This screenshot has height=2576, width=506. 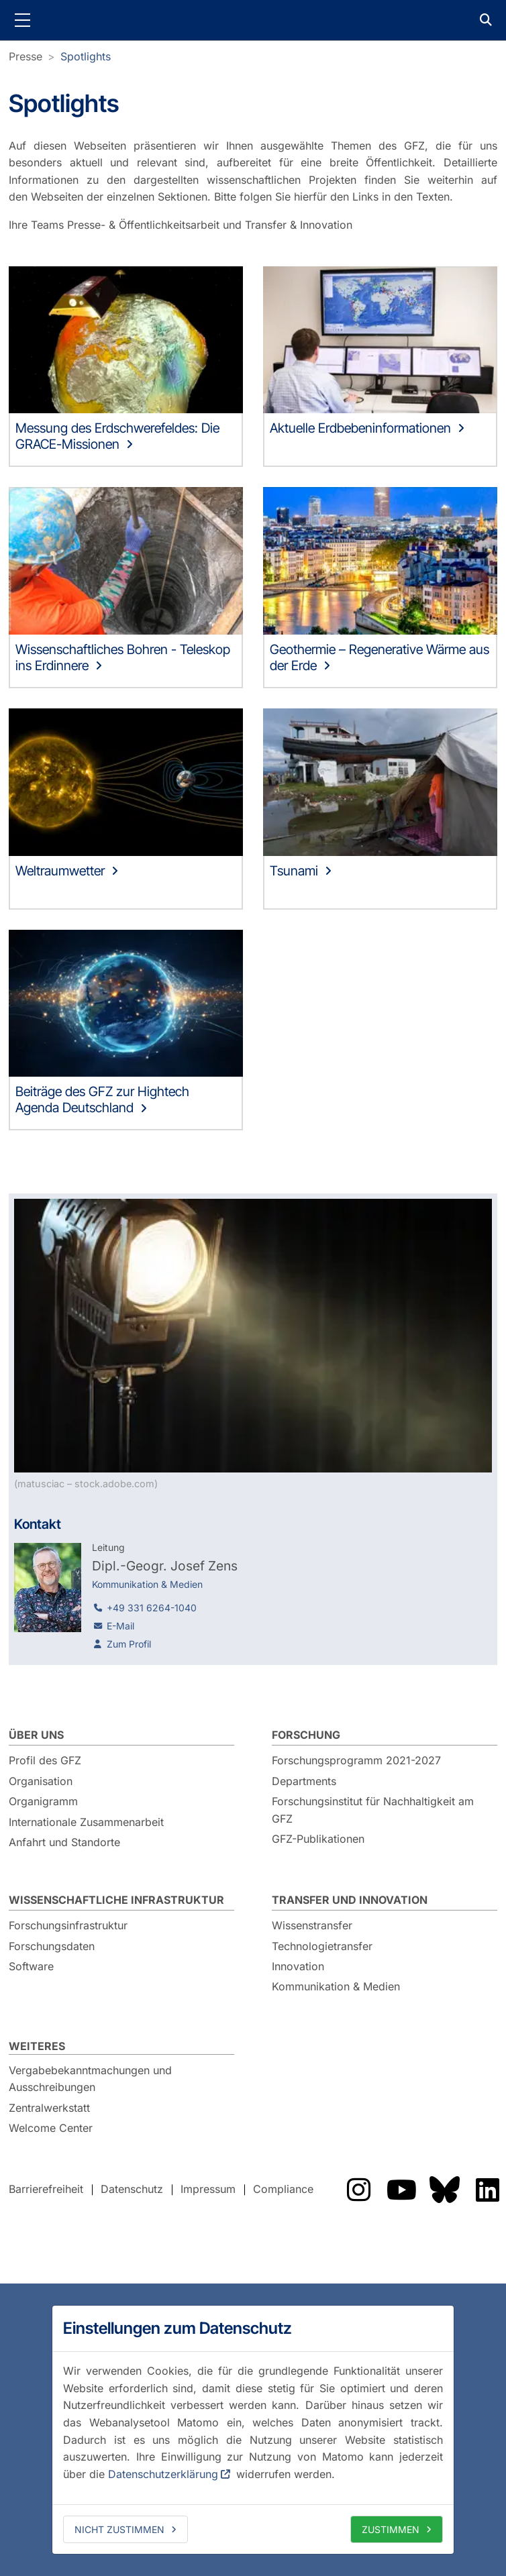 What do you see at coordinates (253, 20) in the screenshot?
I see `GFZ Helmholtz-Zentrum für Geoforschung` at bounding box center [253, 20].